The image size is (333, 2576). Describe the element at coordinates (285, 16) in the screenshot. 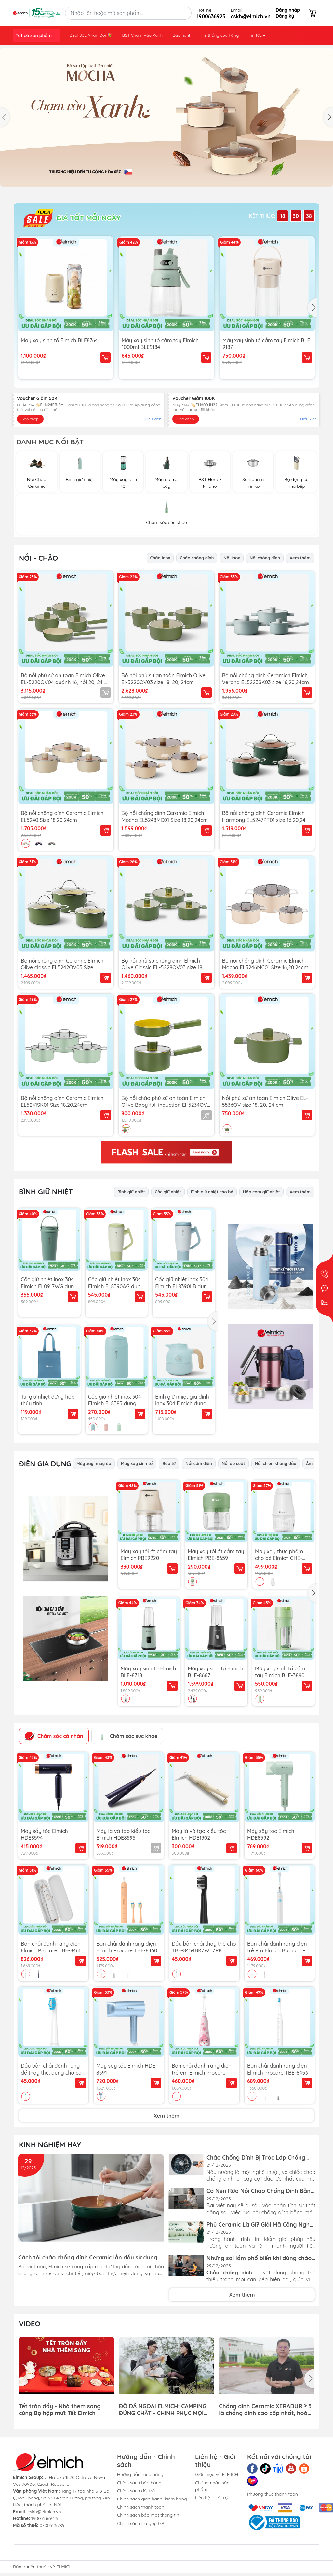

I see `Đăng ký` at that location.